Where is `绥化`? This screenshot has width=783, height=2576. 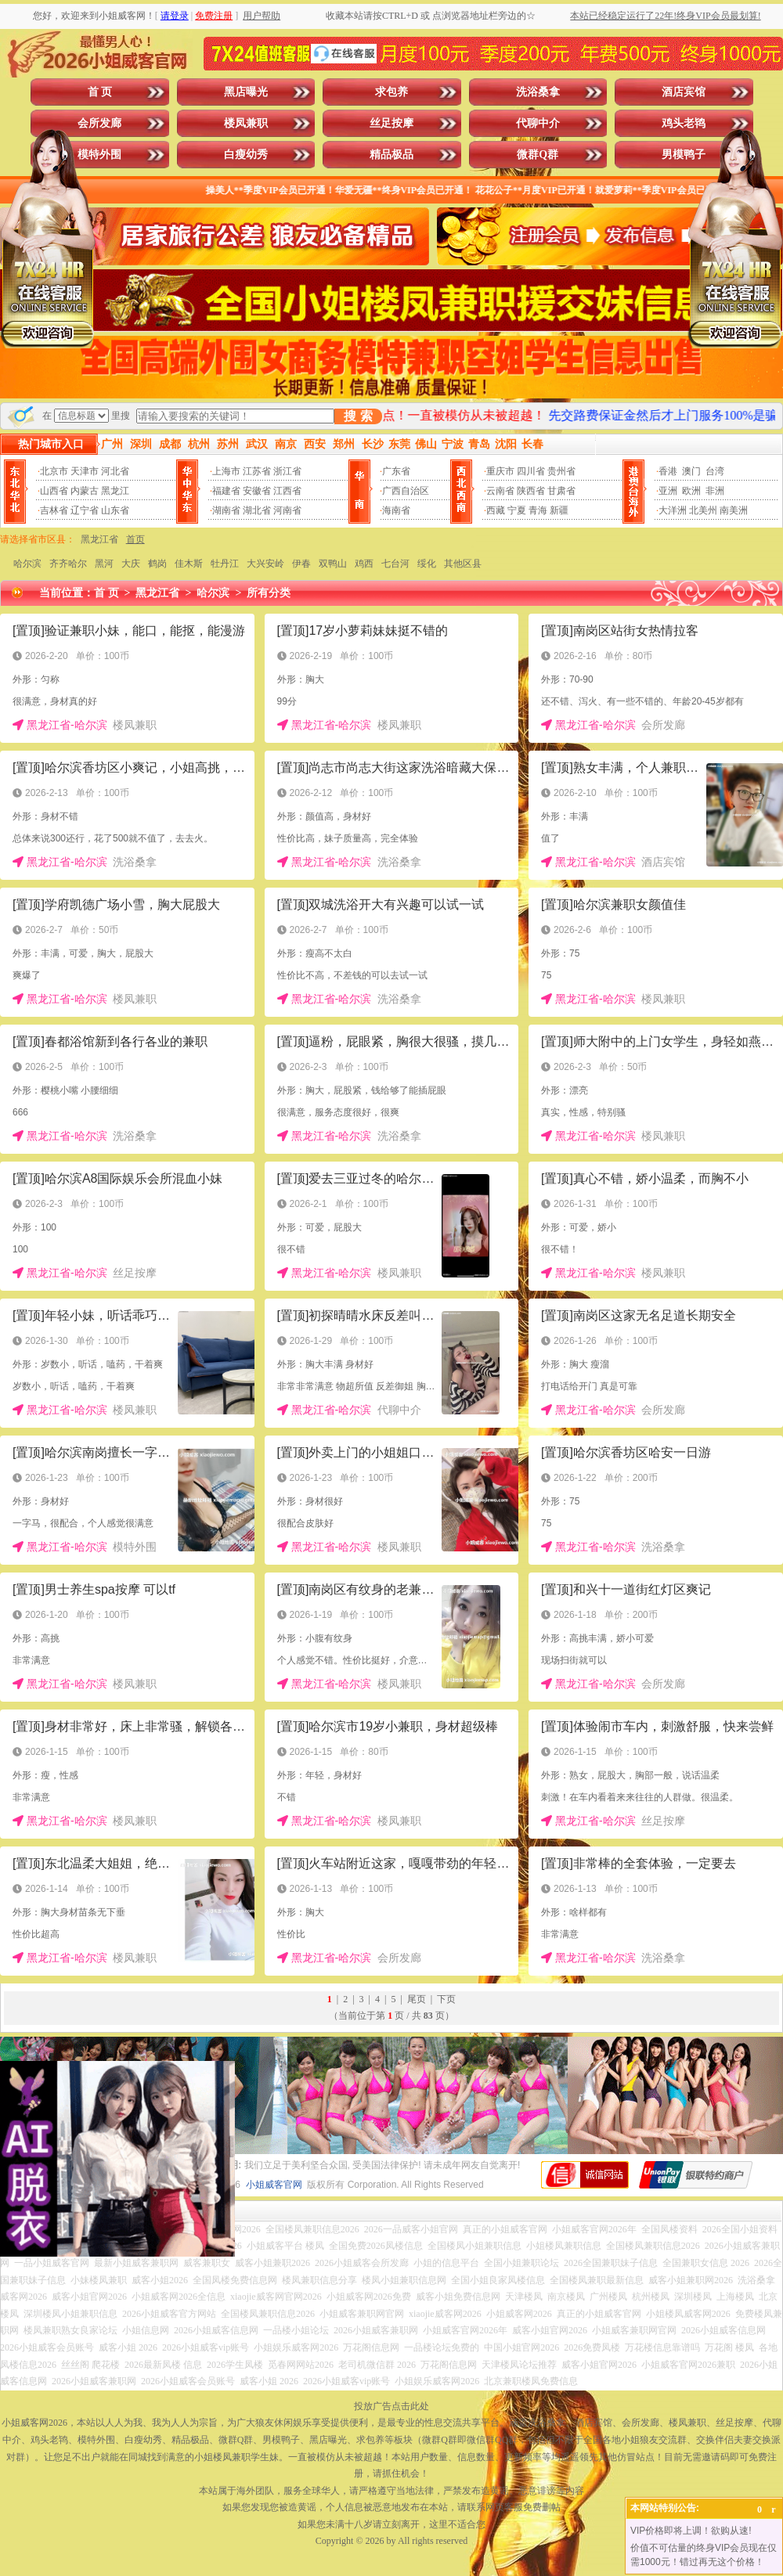
绥化 is located at coordinates (426, 563).